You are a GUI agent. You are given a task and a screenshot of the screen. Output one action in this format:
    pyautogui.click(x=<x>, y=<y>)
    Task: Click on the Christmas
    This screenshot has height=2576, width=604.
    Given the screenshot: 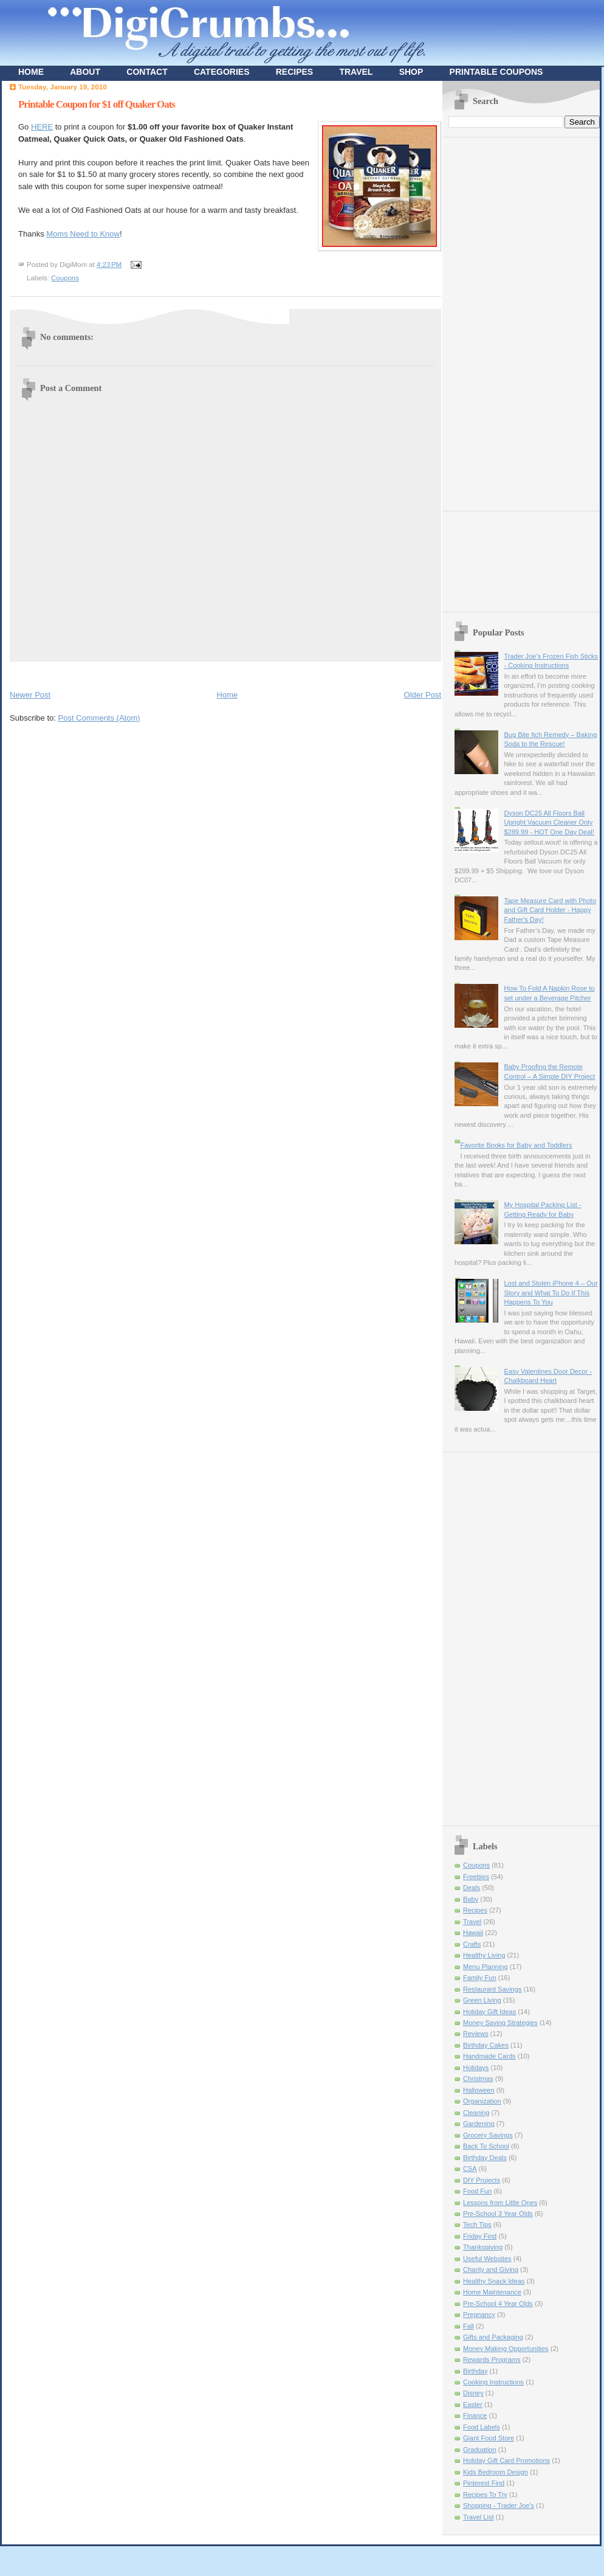 What is the action you would take?
    pyautogui.click(x=478, y=2078)
    